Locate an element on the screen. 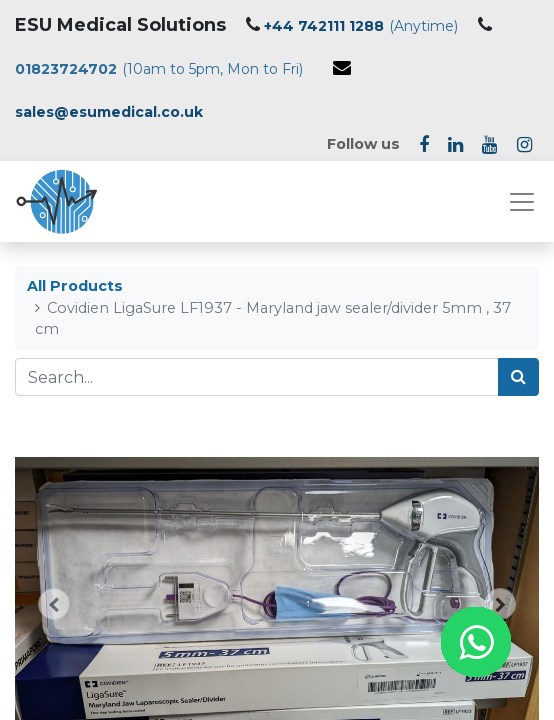 The width and height of the screenshot is (554, 720). +44 742111 1288 is located at coordinates (324, 26).